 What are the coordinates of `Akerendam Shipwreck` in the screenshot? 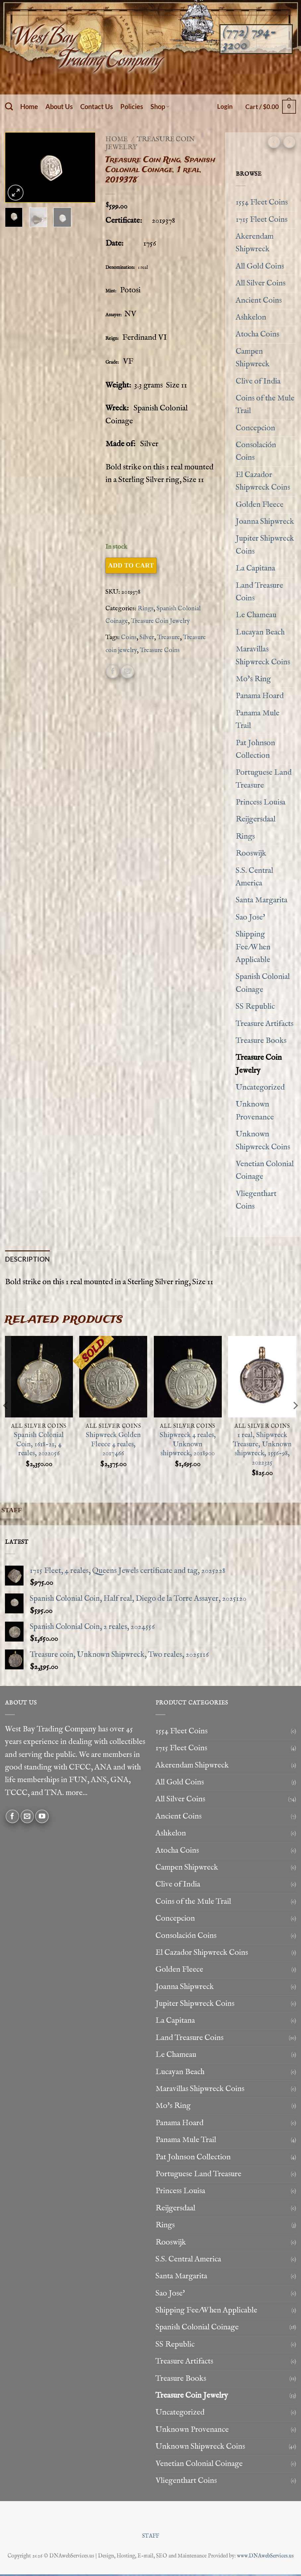 It's located at (254, 242).